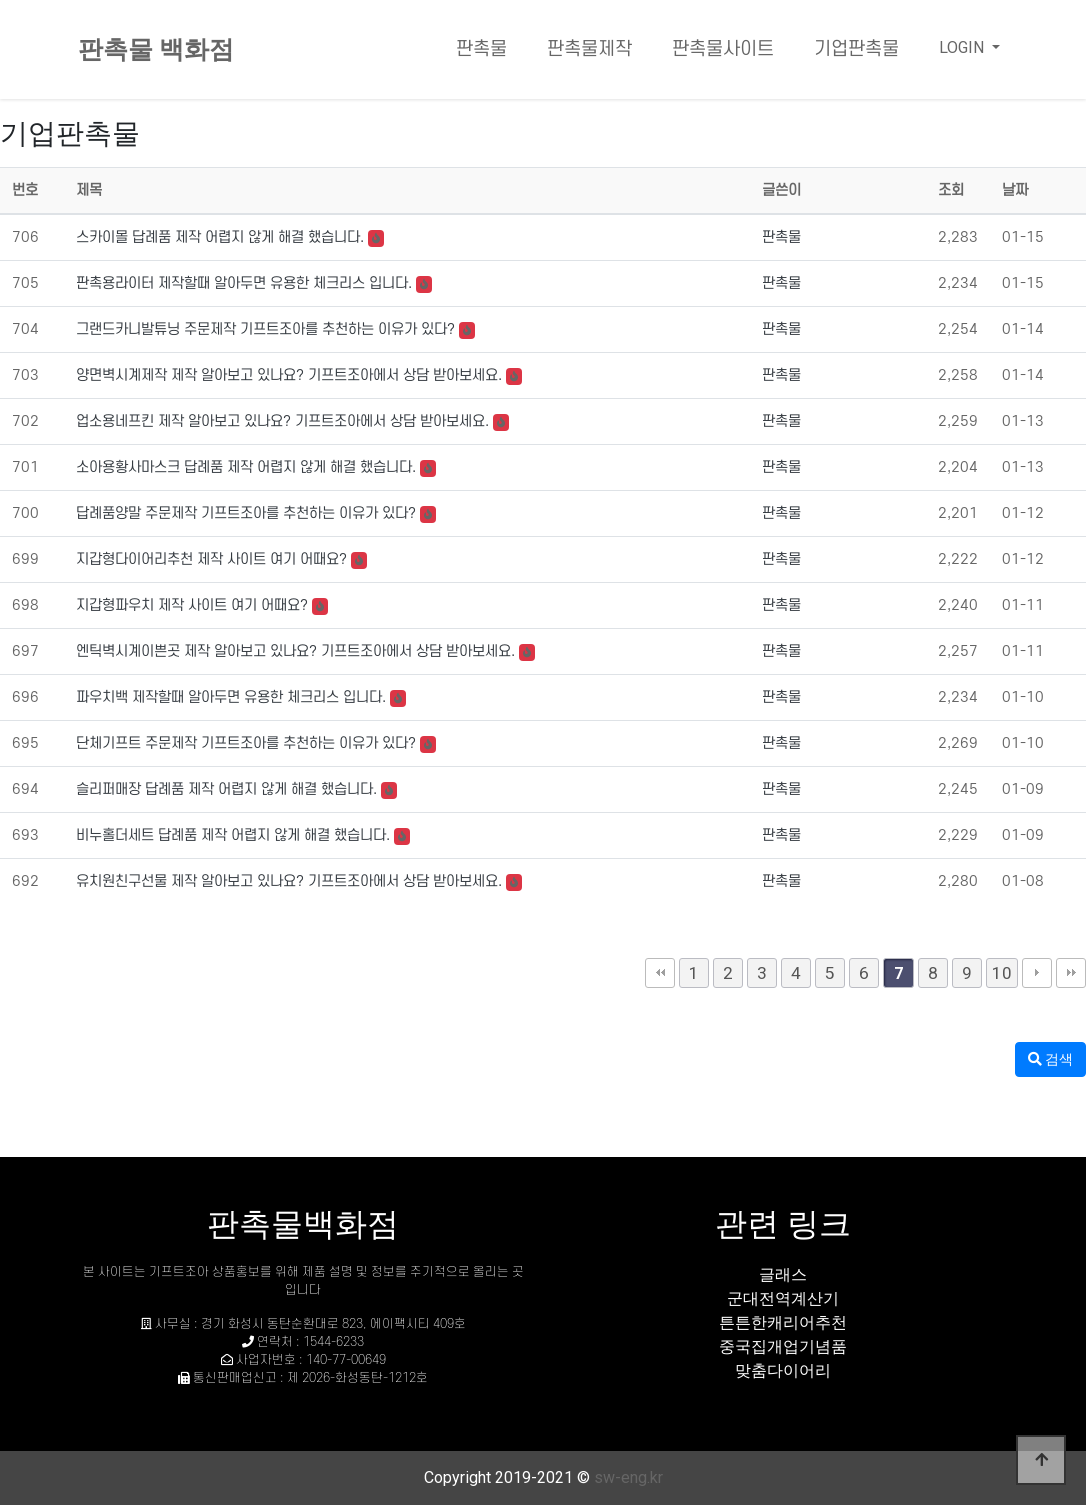  What do you see at coordinates (246, 743) in the screenshot?
I see `단체기프트 주문제작 기프트조아를 추천하는 이유가 있다?` at bounding box center [246, 743].